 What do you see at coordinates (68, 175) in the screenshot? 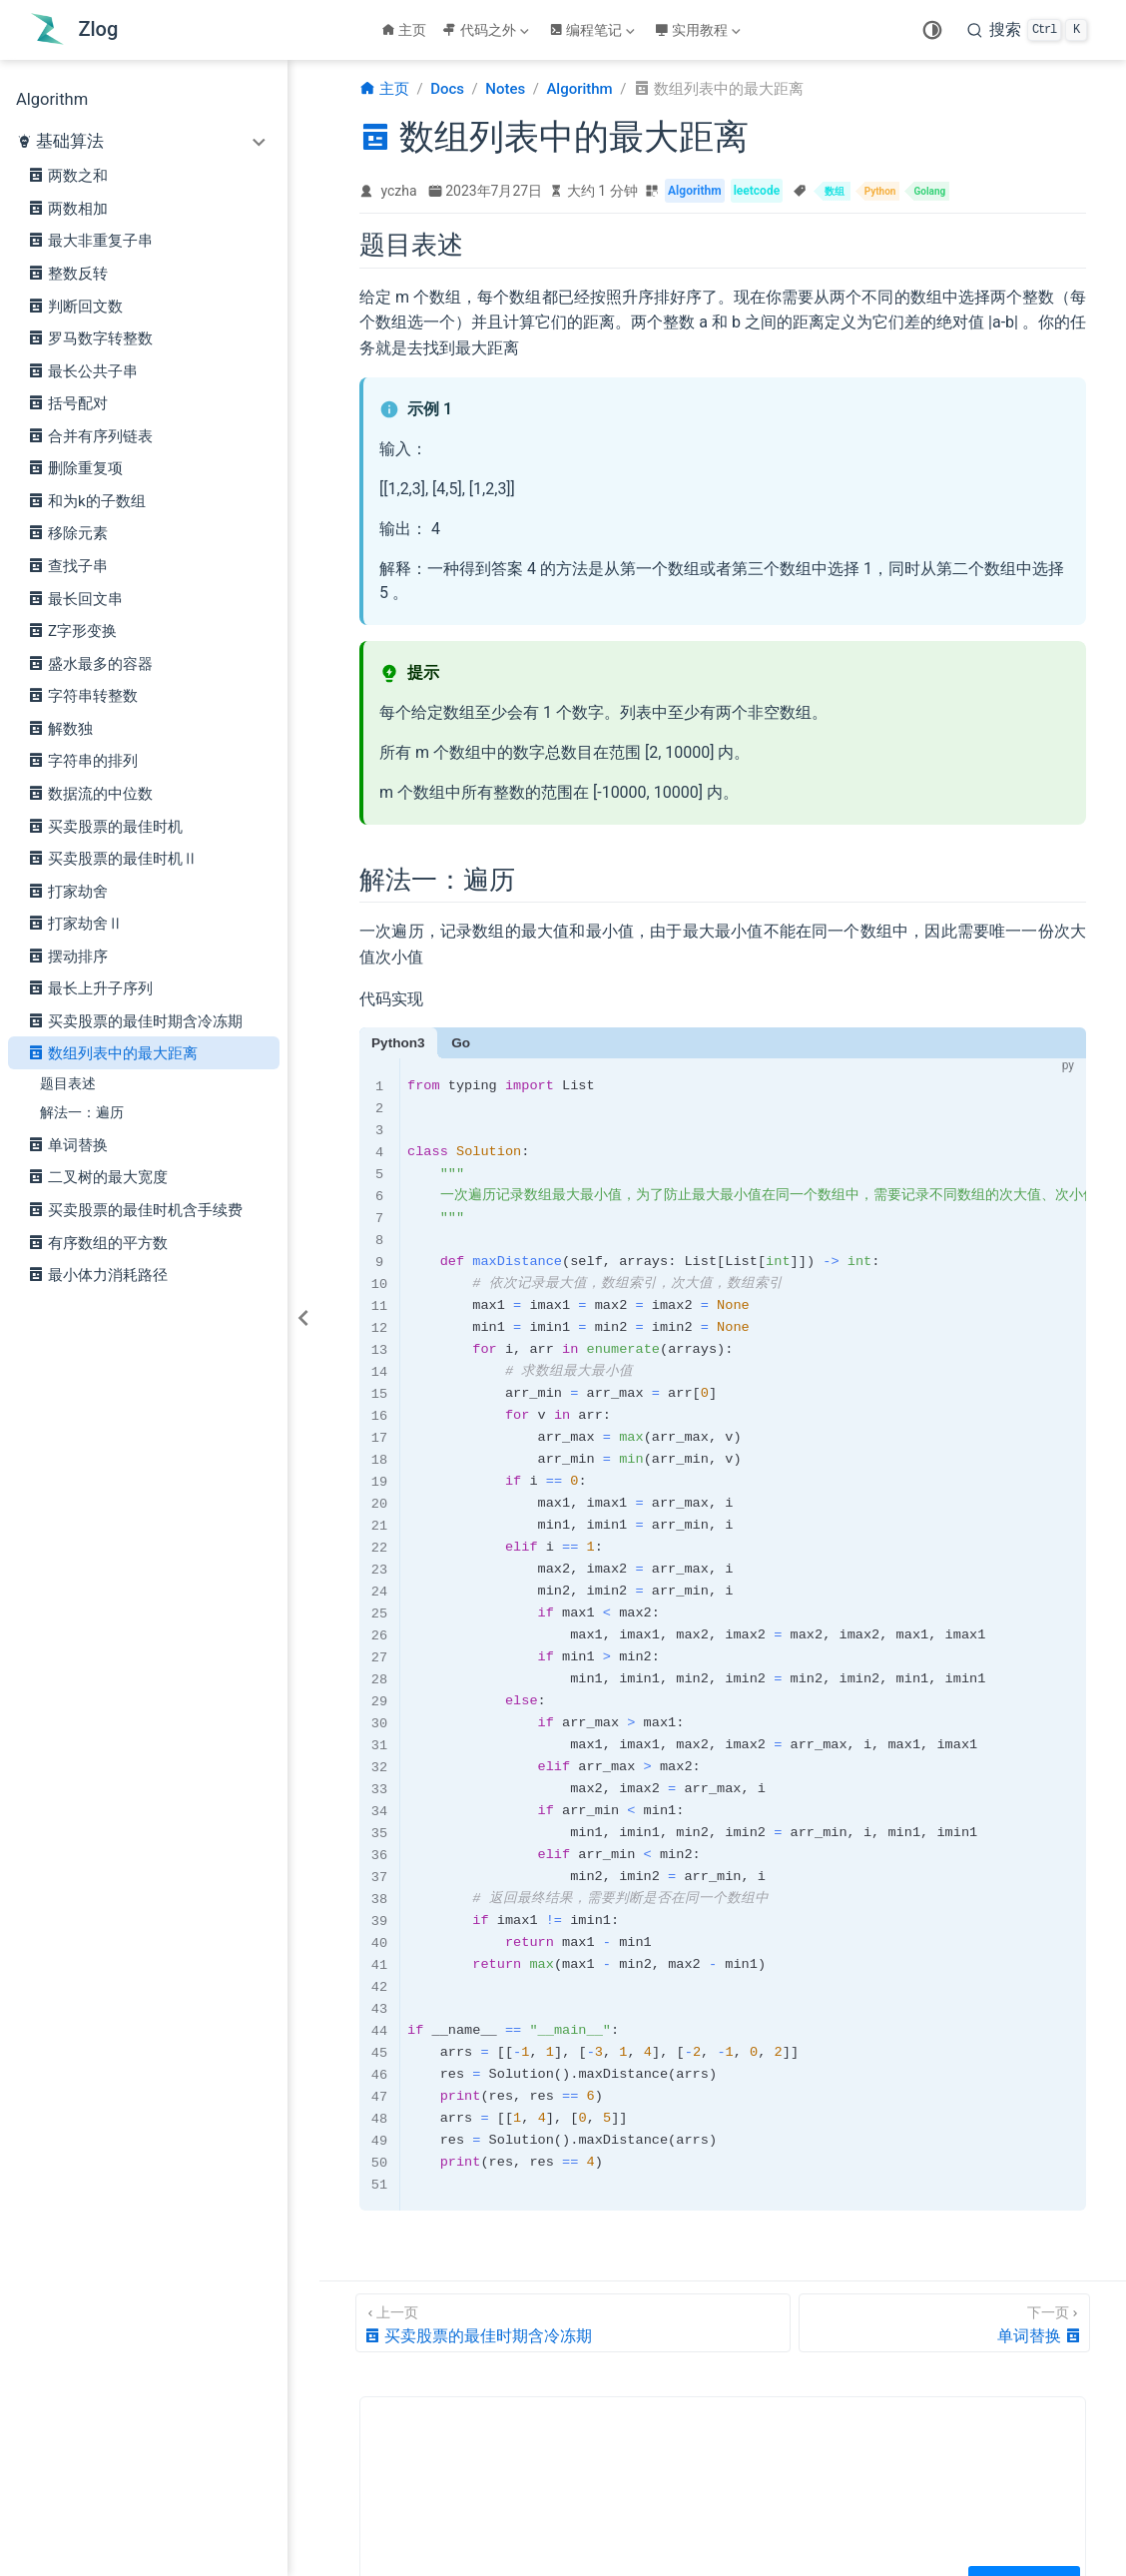
I see `两数之和` at bounding box center [68, 175].